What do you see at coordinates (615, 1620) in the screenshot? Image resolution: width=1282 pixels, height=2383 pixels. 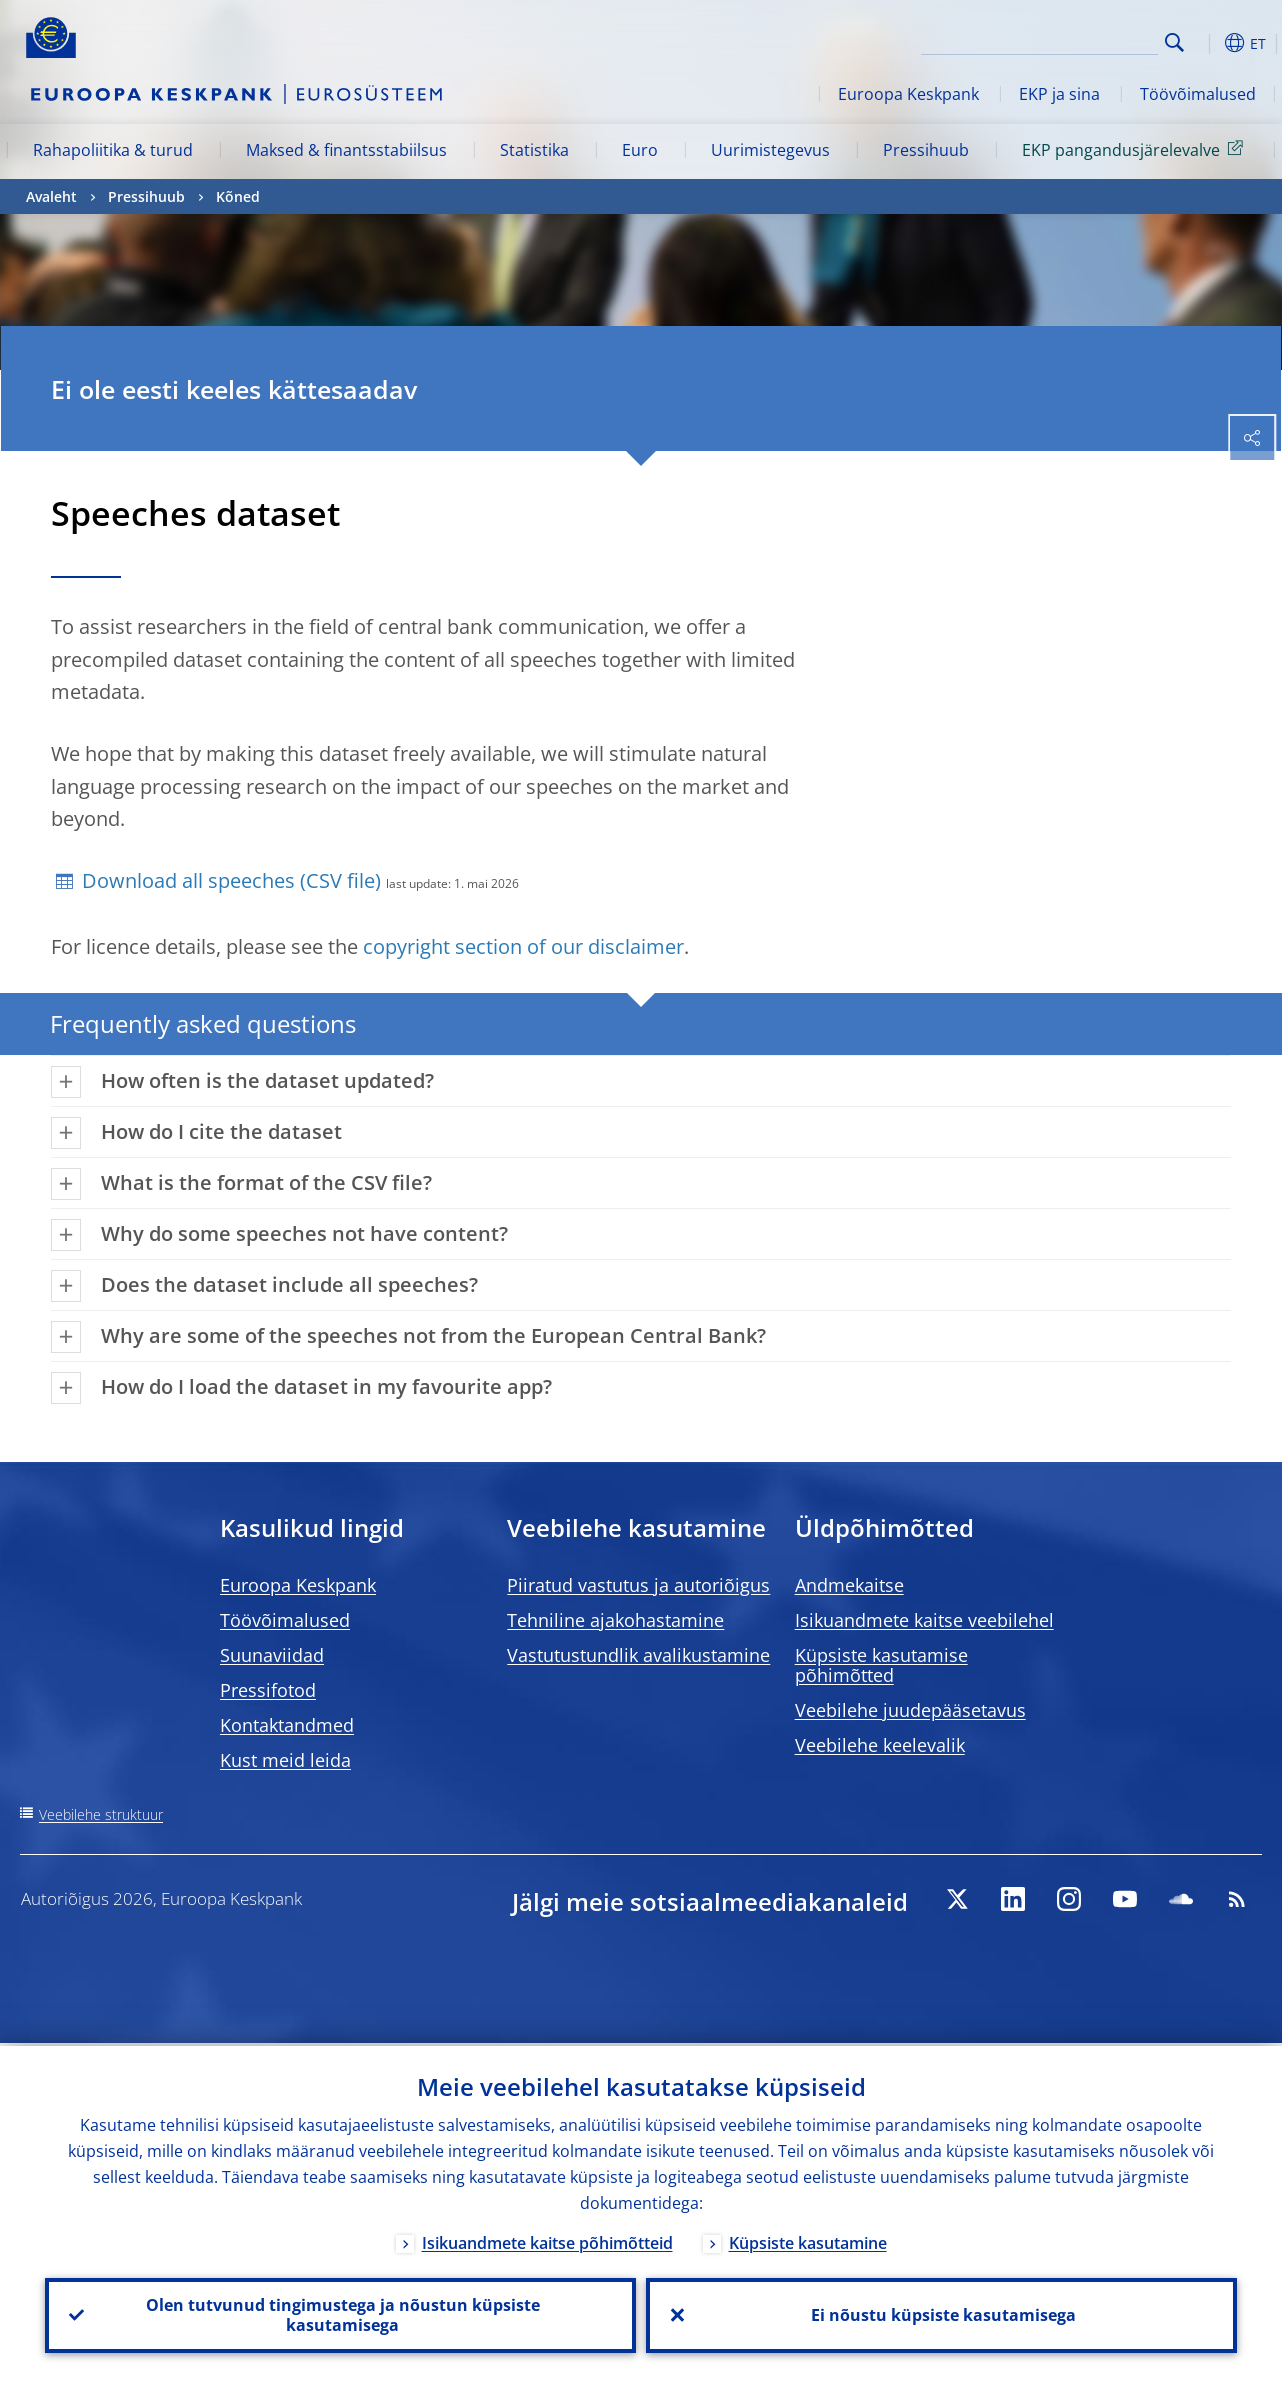 I see `Tehniline ajakohastamine` at bounding box center [615, 1620].